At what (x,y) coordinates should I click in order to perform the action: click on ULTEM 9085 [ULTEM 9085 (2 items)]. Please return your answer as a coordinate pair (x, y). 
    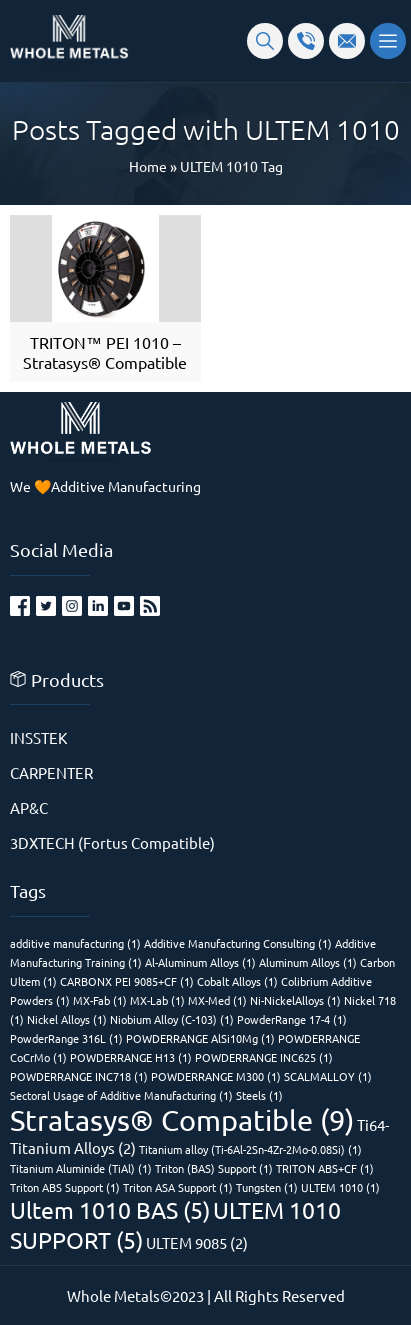
    Looking at the image, I should click on (197, 1242).